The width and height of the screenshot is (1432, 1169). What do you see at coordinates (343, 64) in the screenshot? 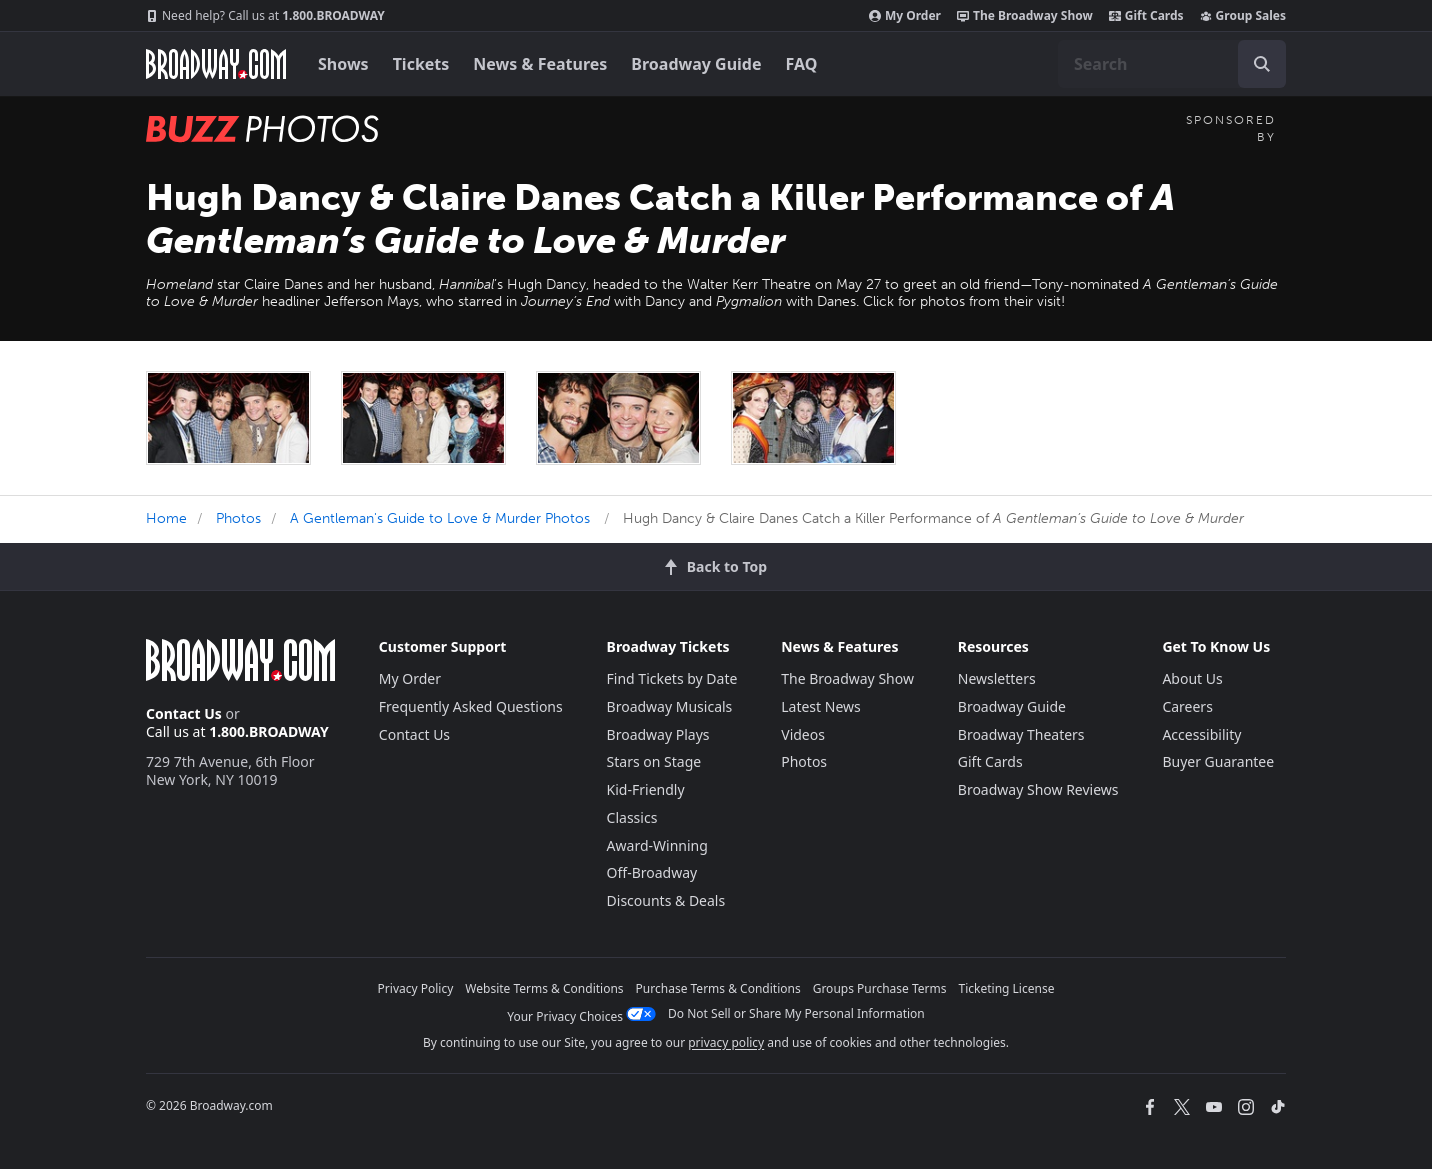
I see `Shows` at bounding box center [343, 64].